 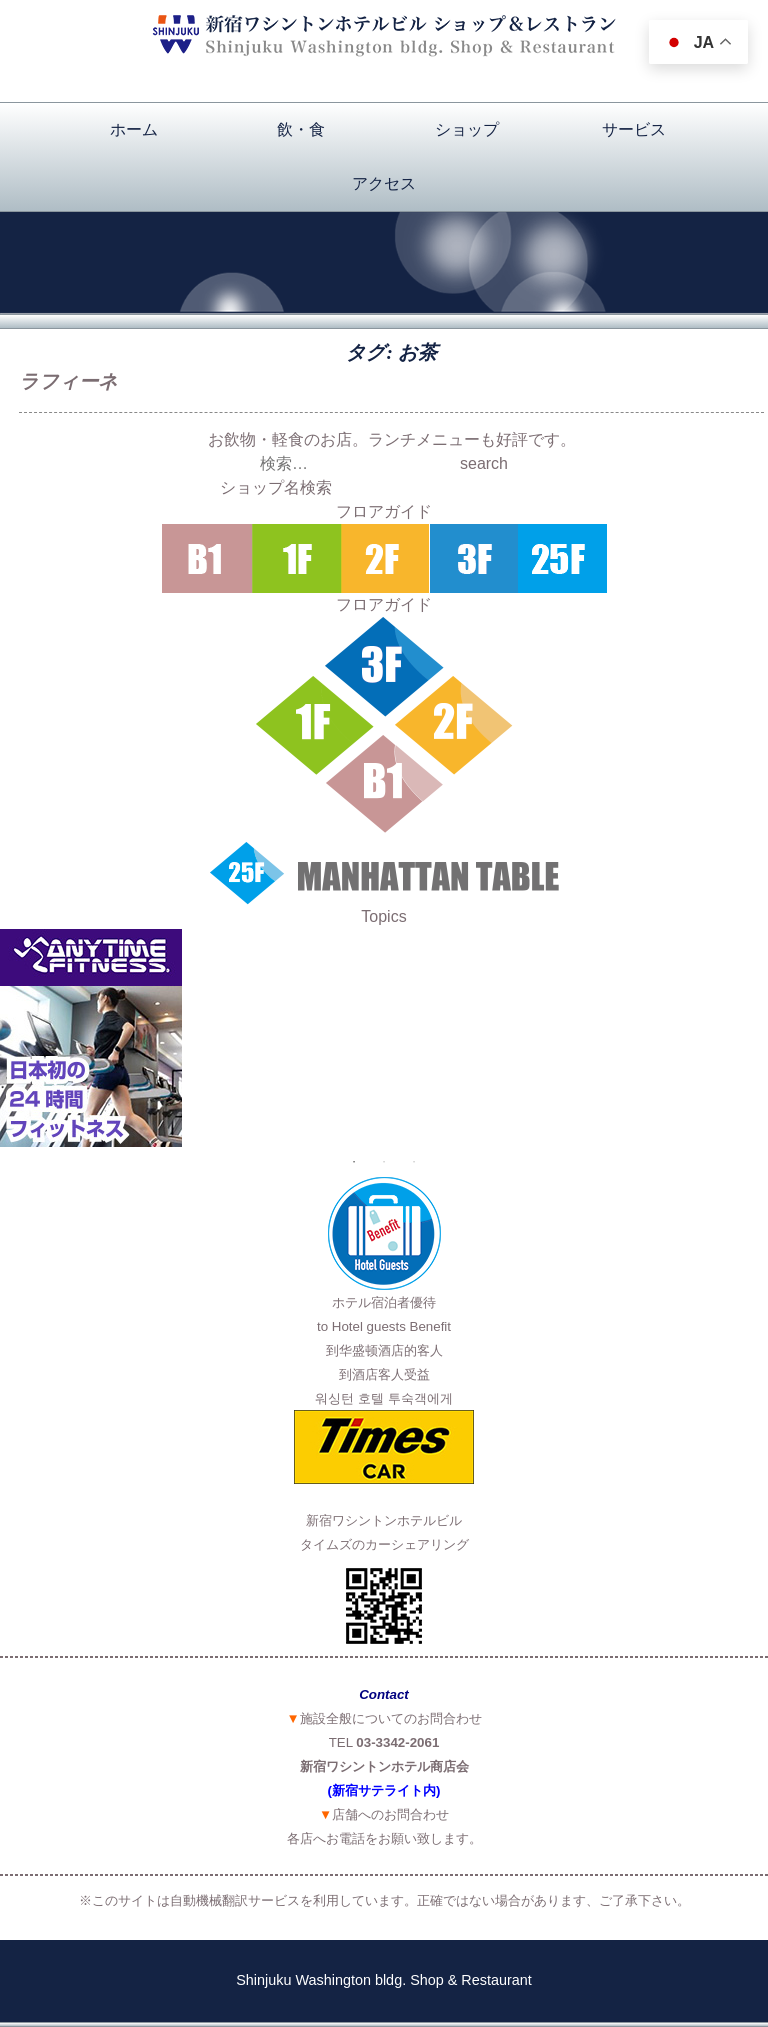 What do you see at coordinates (384, 183) in the screenshot?
I see `アクセス` at bounding box center [384, 183].